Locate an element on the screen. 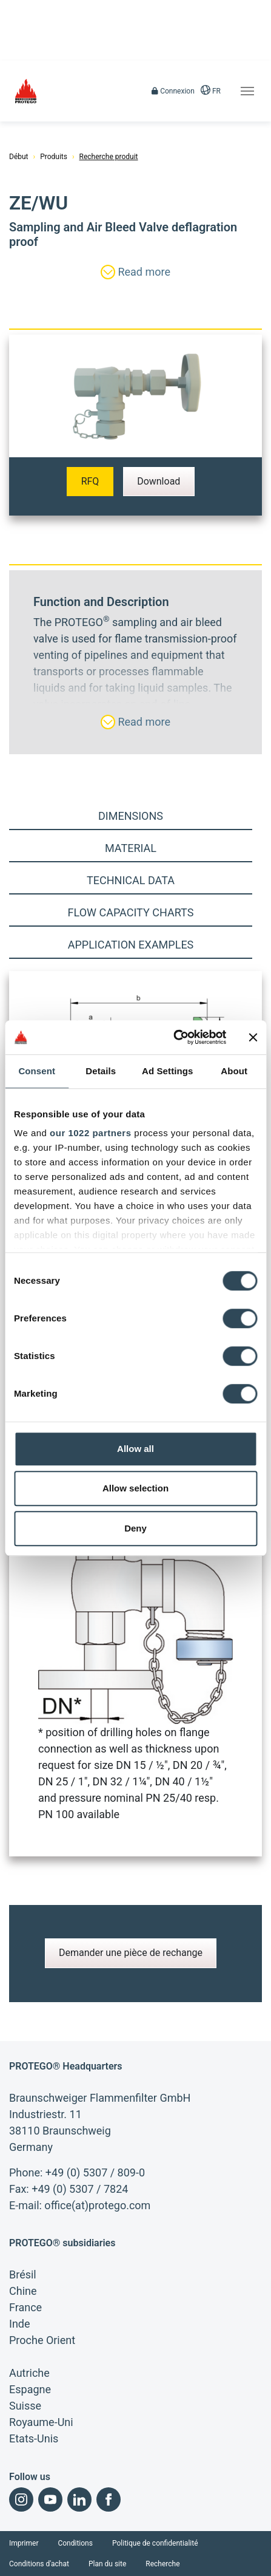 The image size is (271, 2576). Politique de confidentialité is located at coordinates (155, 2543).